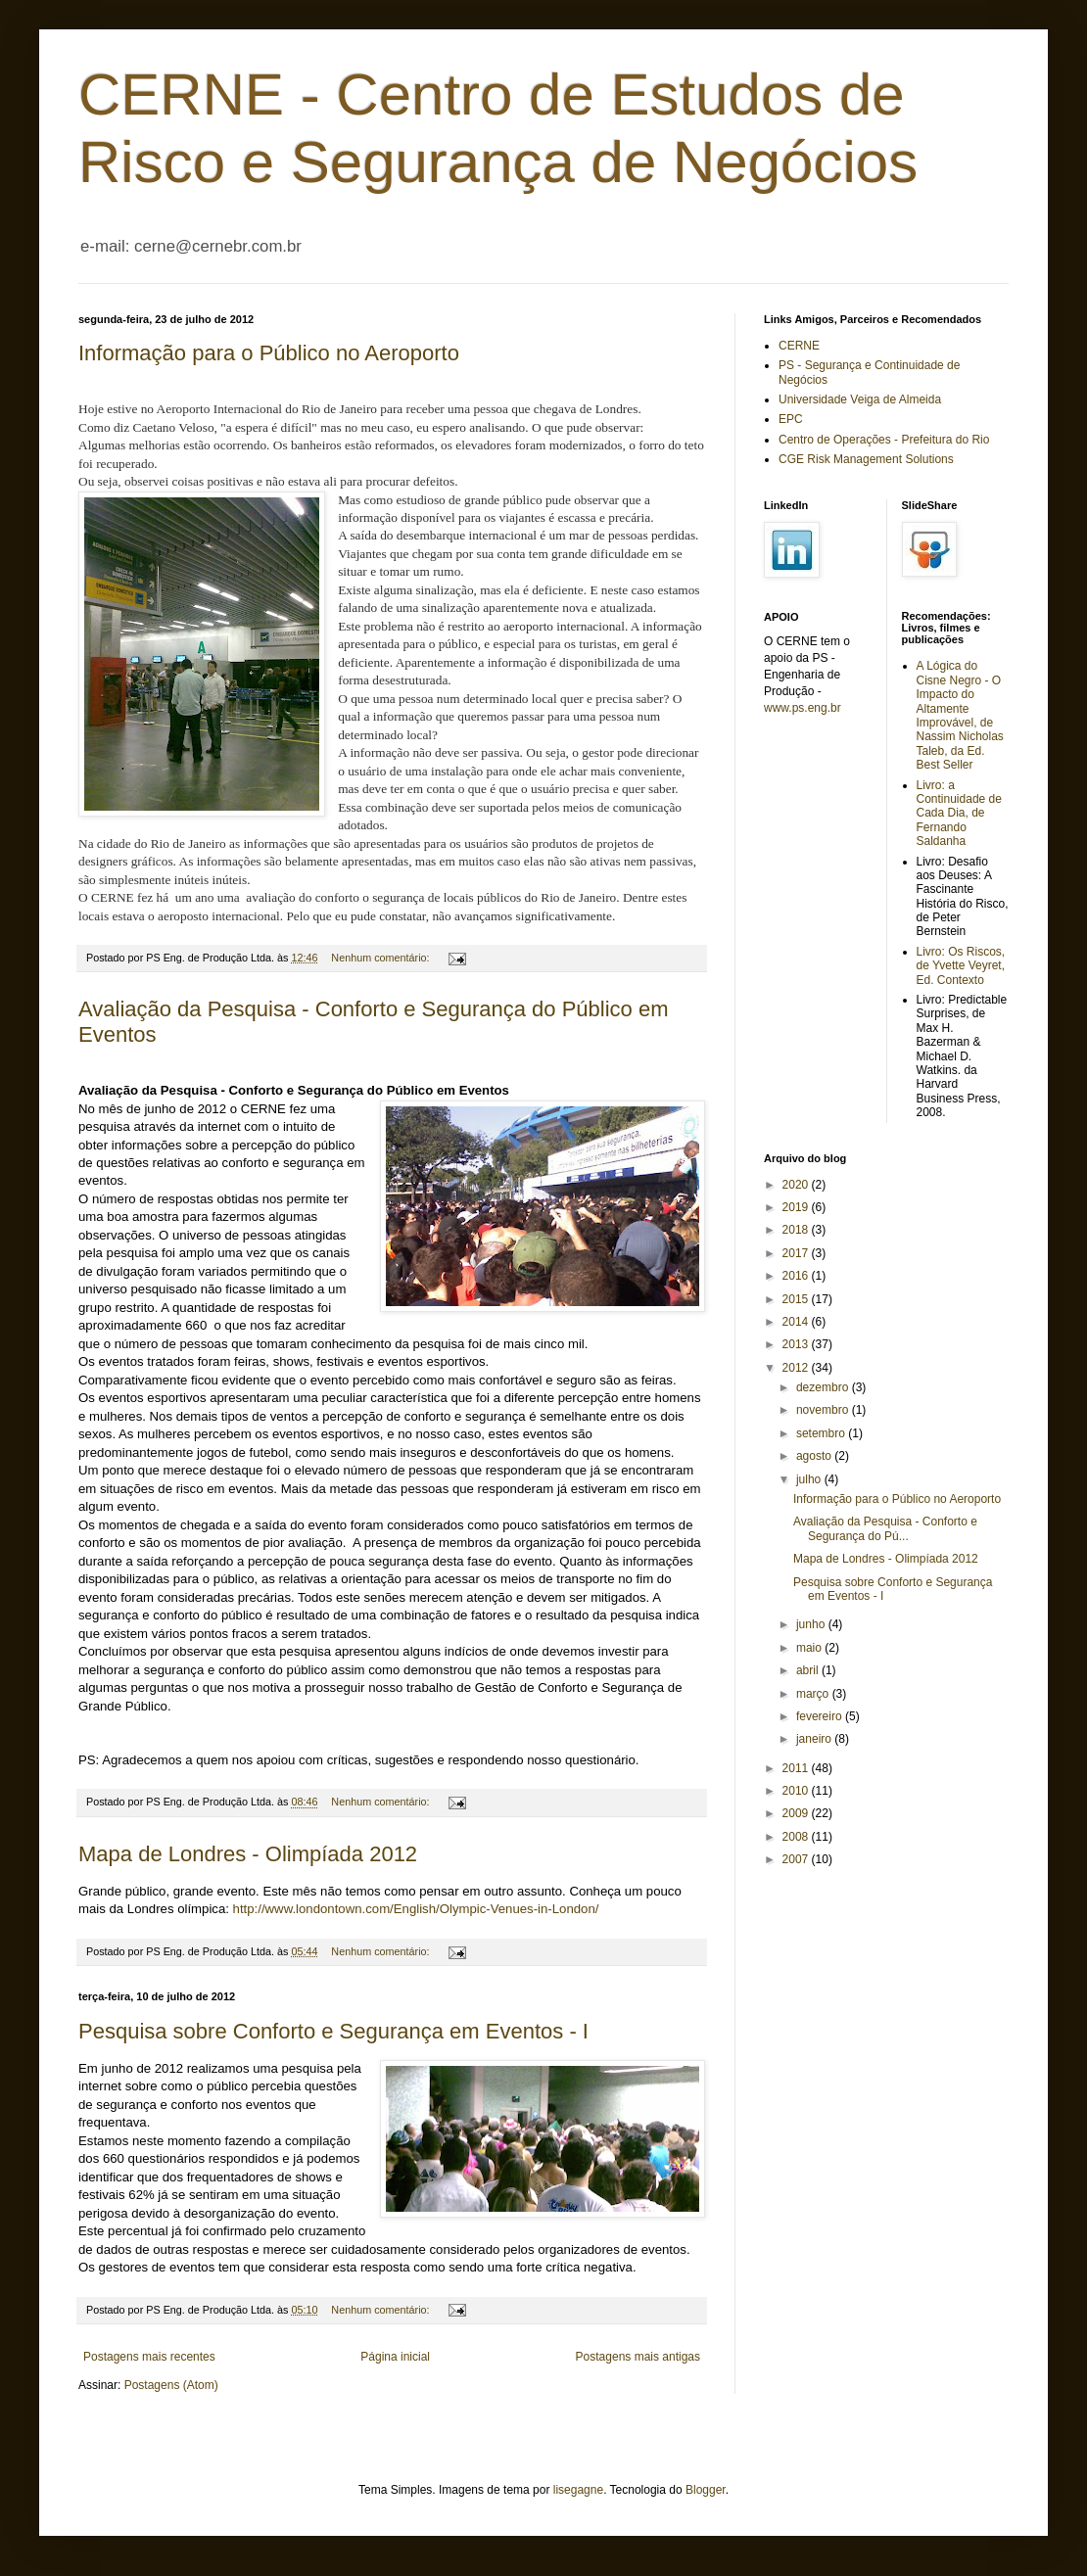 Image resolution: width=1087 pixels, height=2576 pixels. Describe the element at coordinates (797, 1185) in the screenshot. I see `2020` at that location.